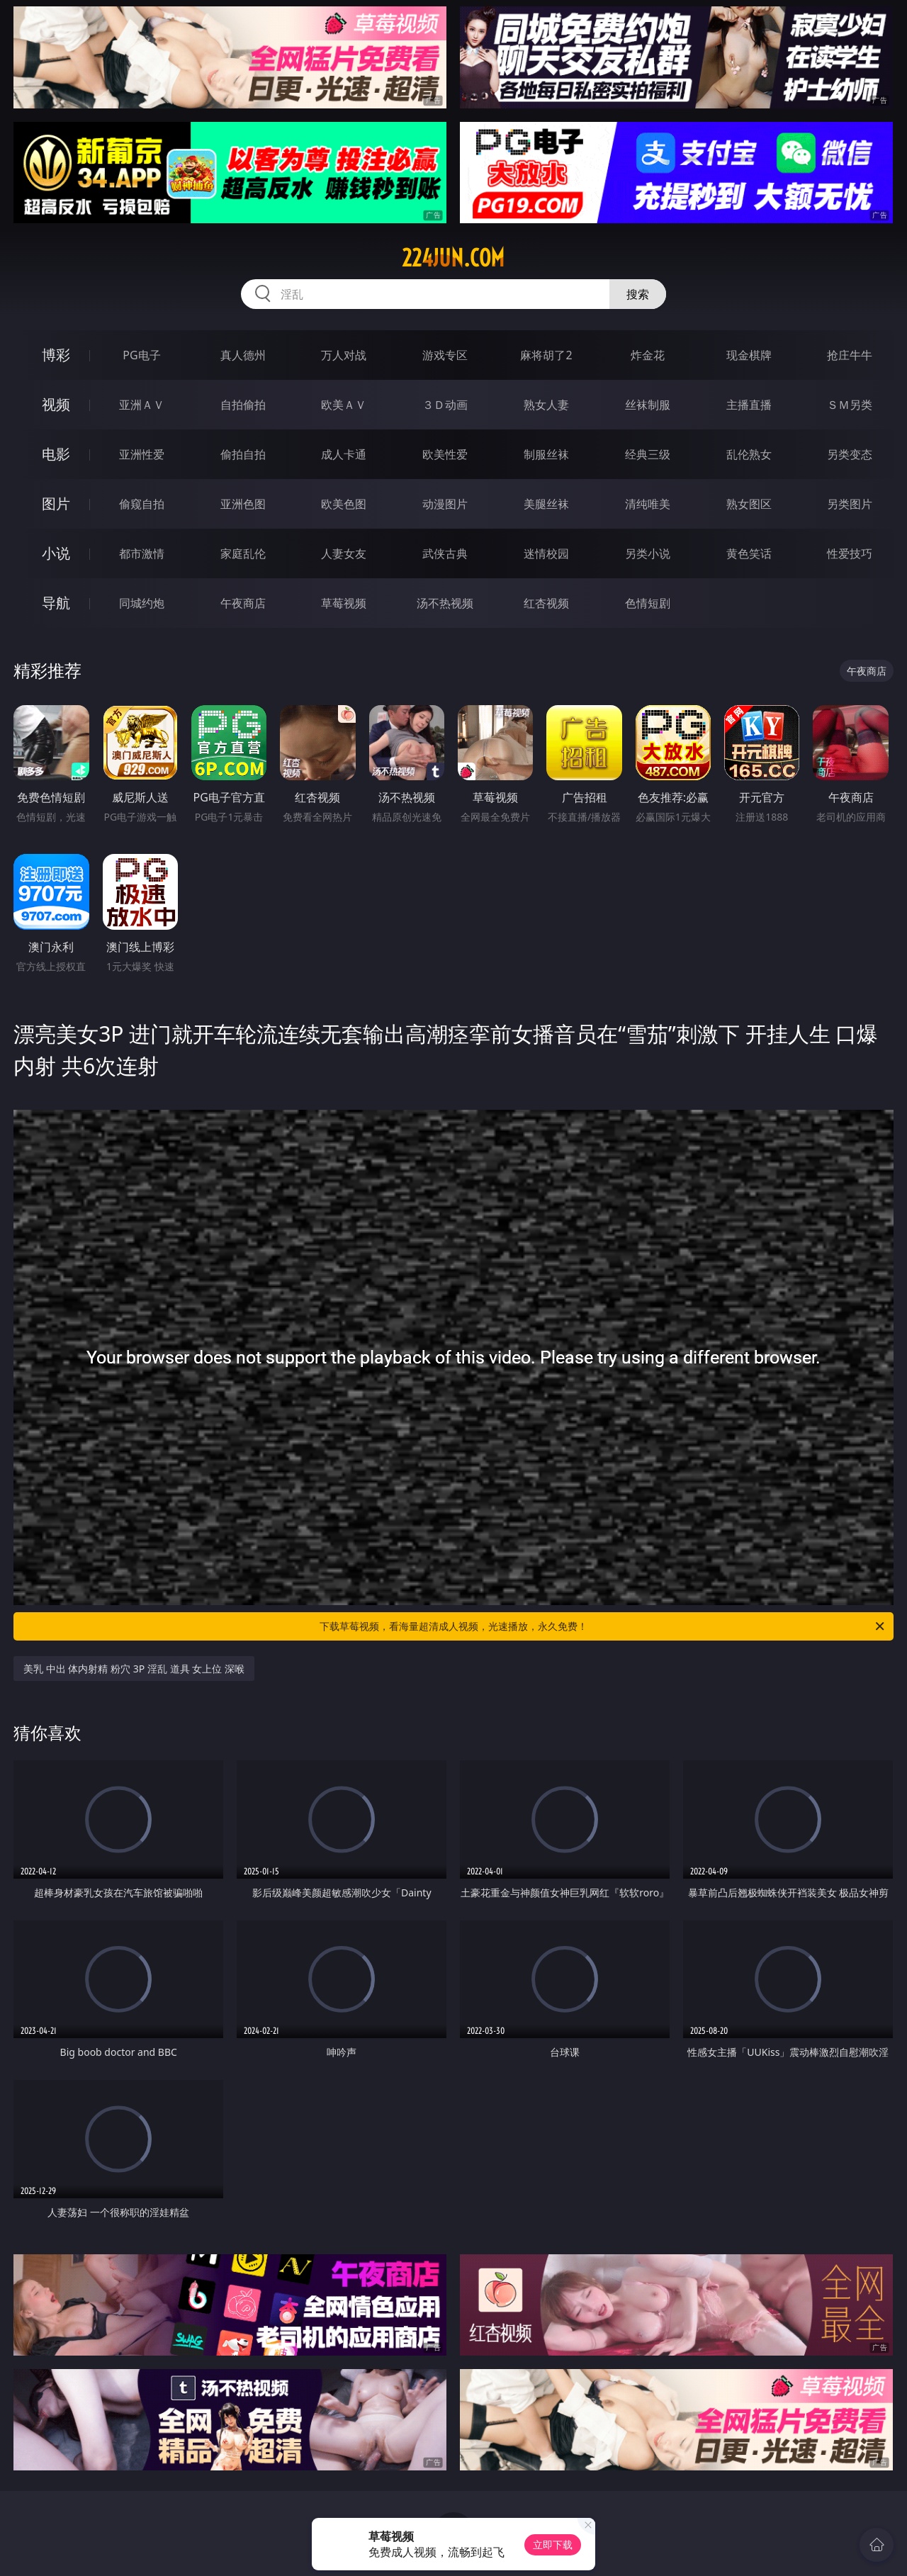 The image size is (907, 2576). Describe the element at coordinates (647, 553) in the screenshot. I see `另类小说` at that location.